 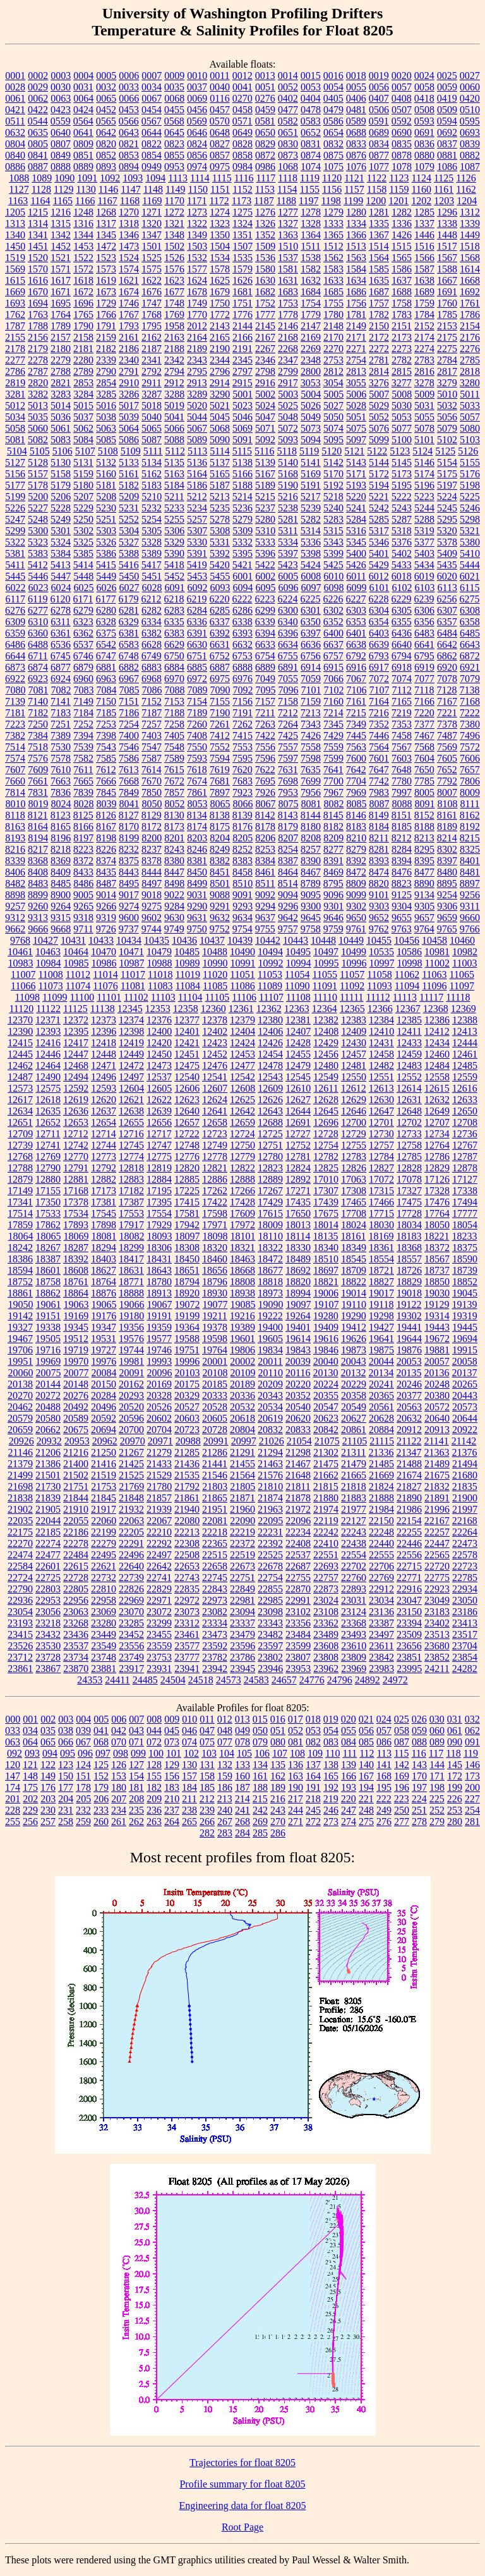 I want to click on 8501, so click(x=220, y=883).